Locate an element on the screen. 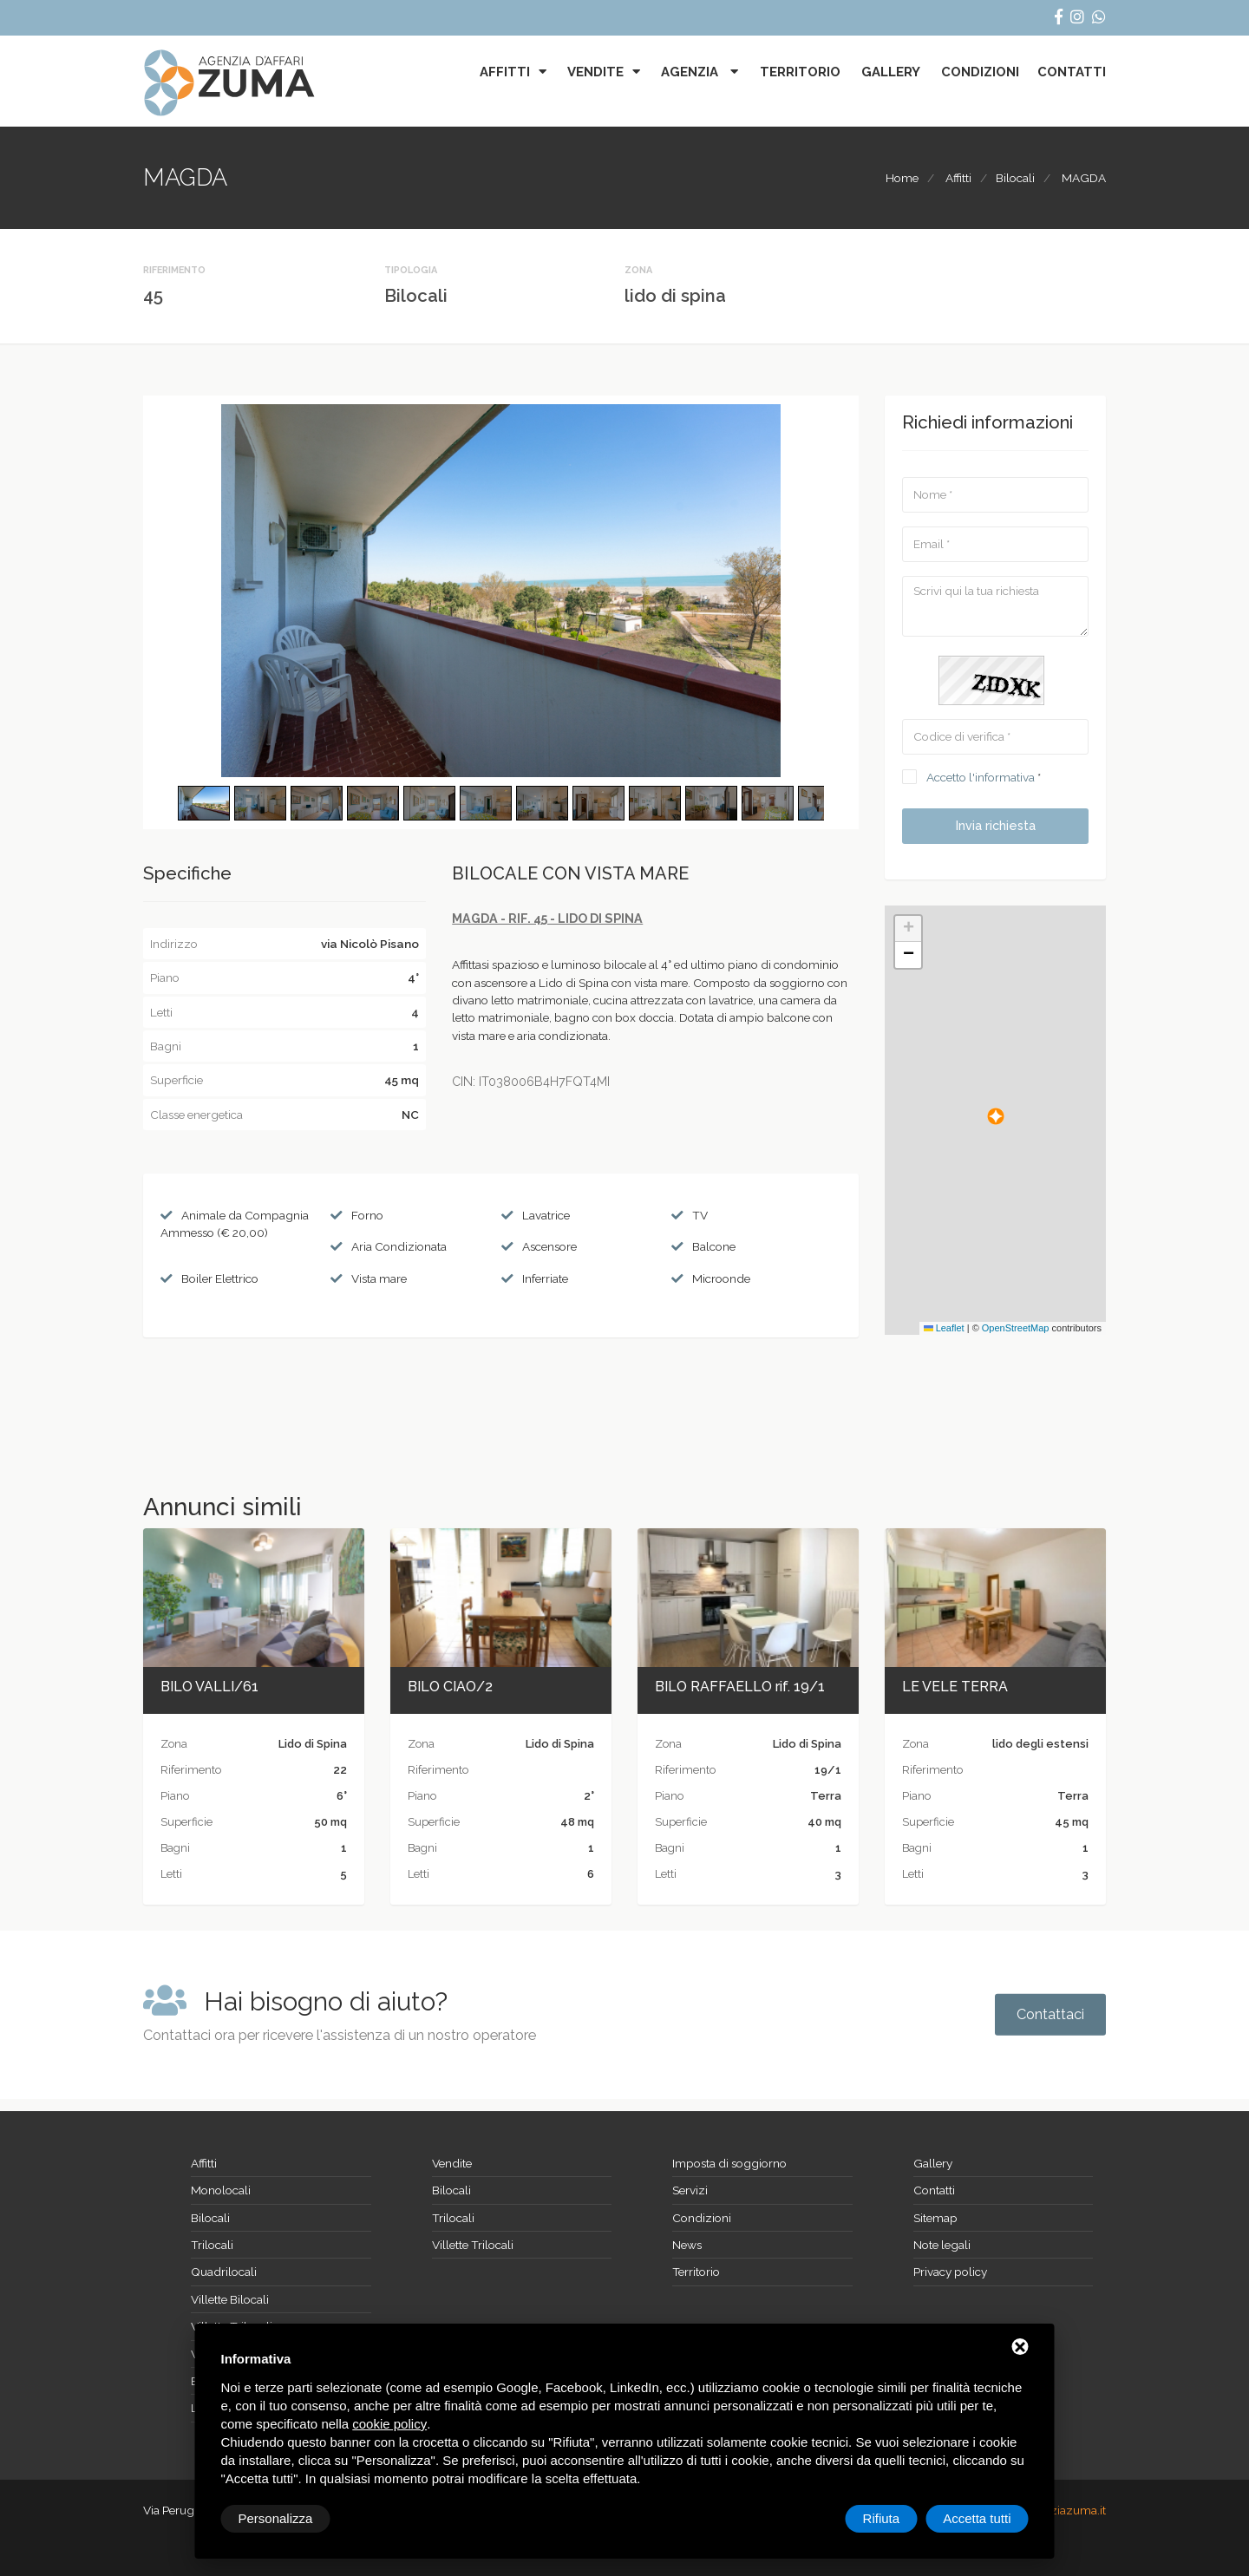 The height and width of the screenshot is (2576, 1249). Territorio is located at coordinates (800, 72).